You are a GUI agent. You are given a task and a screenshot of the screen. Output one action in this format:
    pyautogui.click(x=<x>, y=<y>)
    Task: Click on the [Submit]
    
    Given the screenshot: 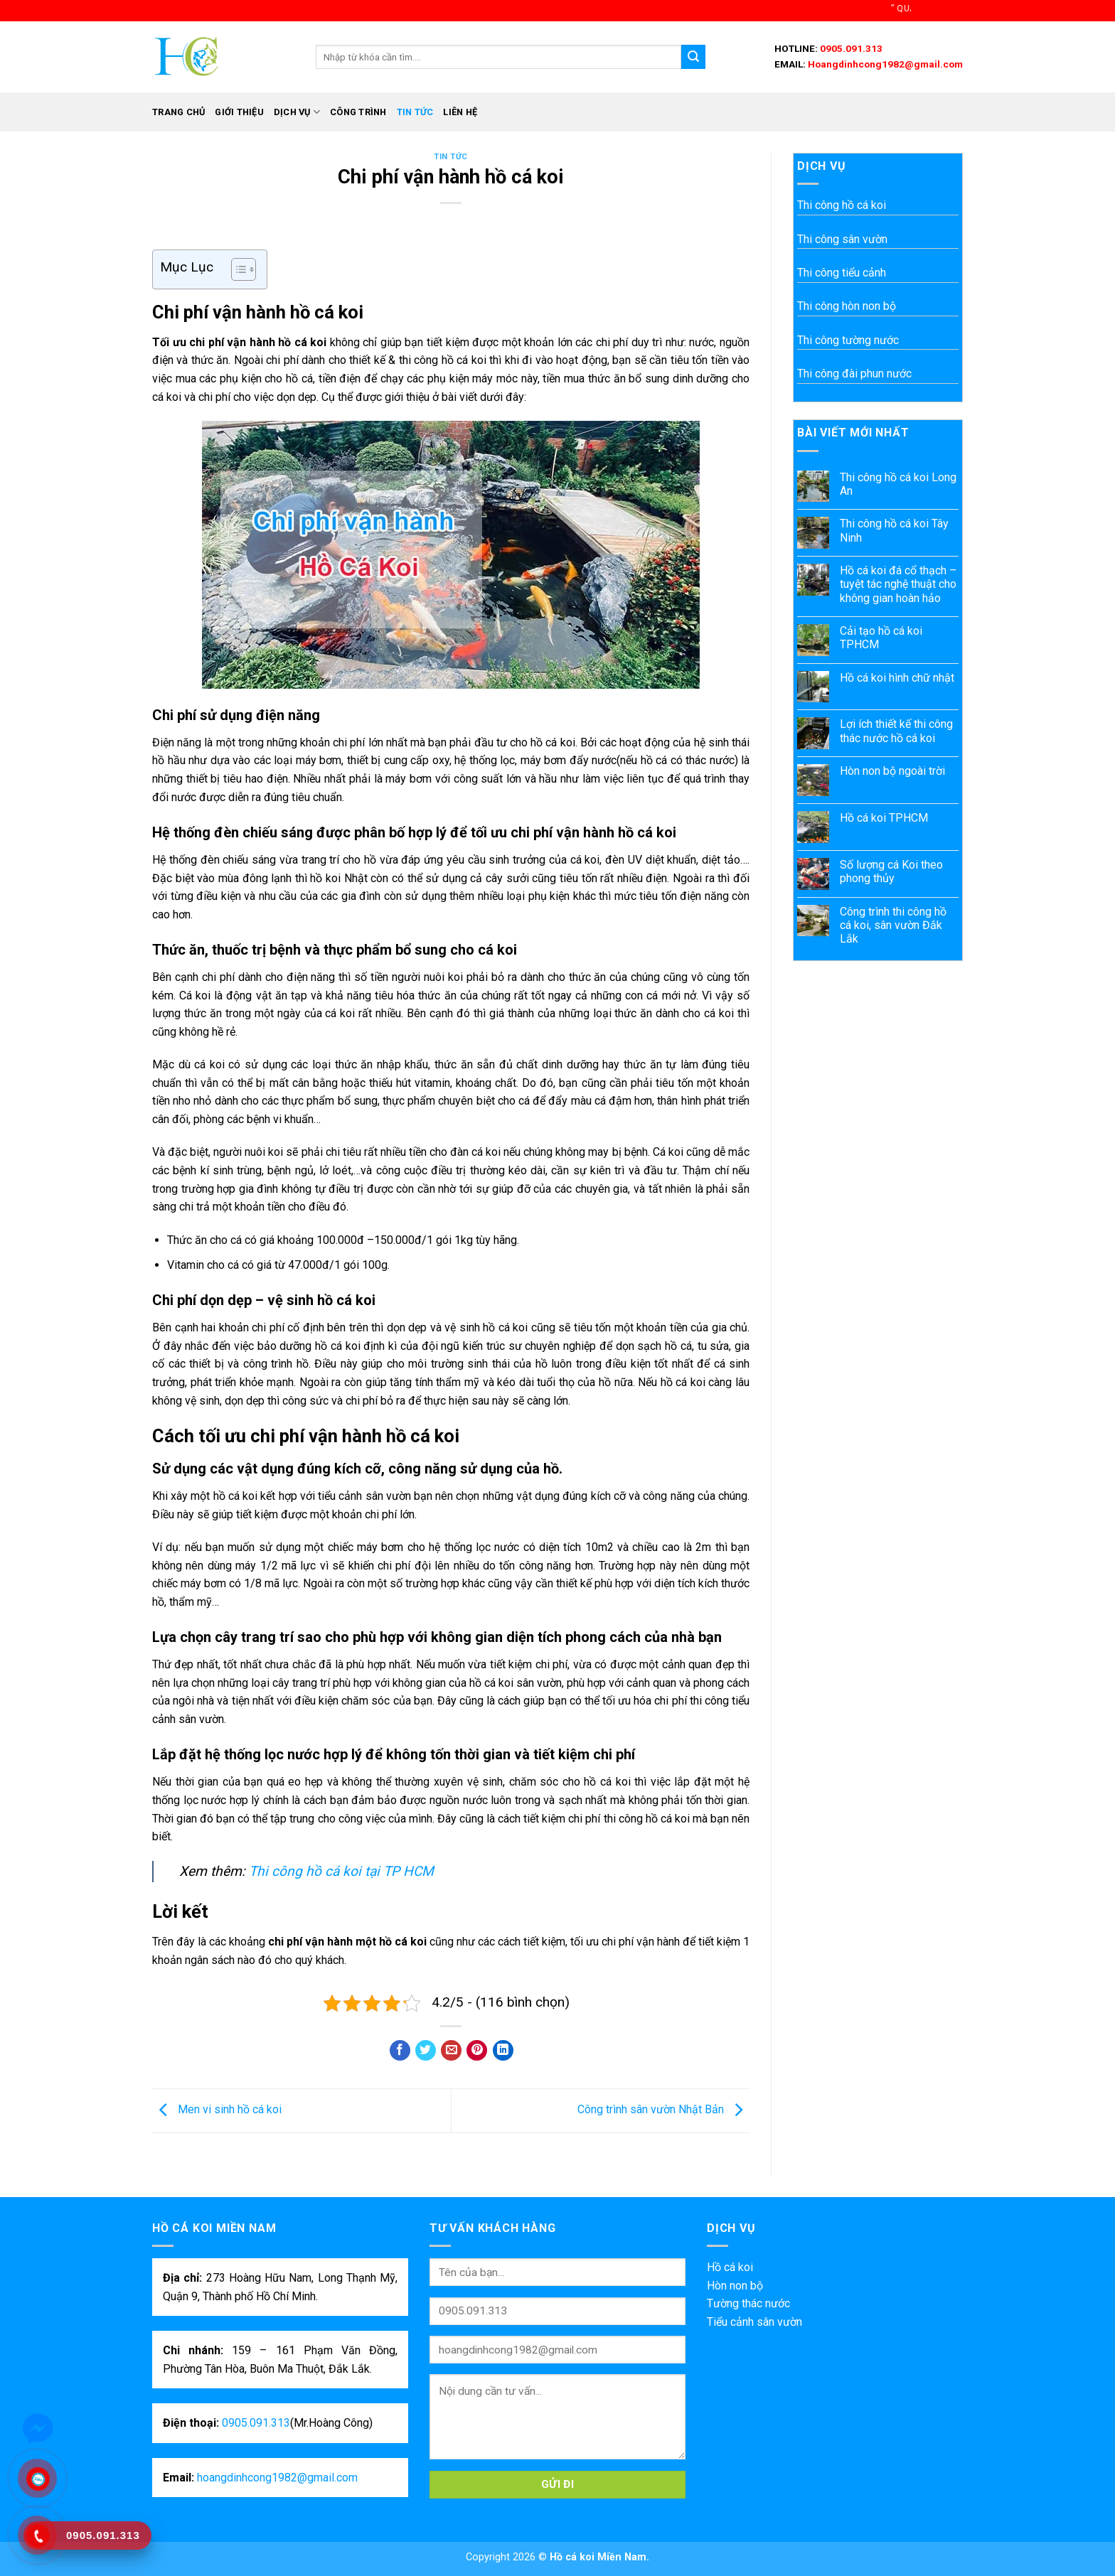 What is the action you would take?
    pyautogui.click(x=693, y=57)
    